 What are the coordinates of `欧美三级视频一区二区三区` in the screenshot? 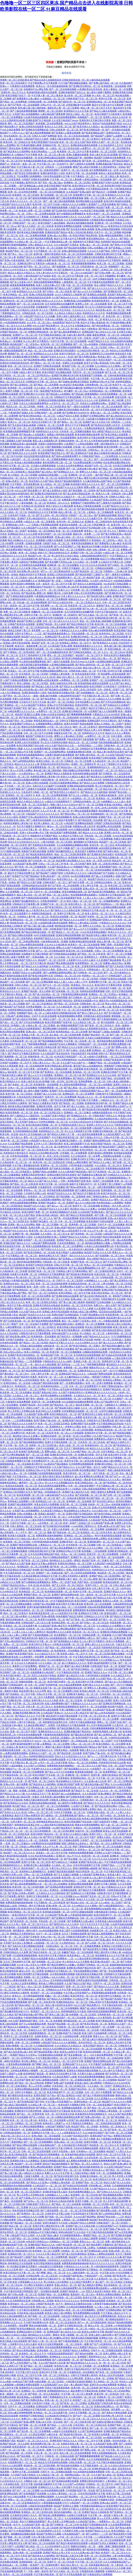 It's located at (74, 2335).